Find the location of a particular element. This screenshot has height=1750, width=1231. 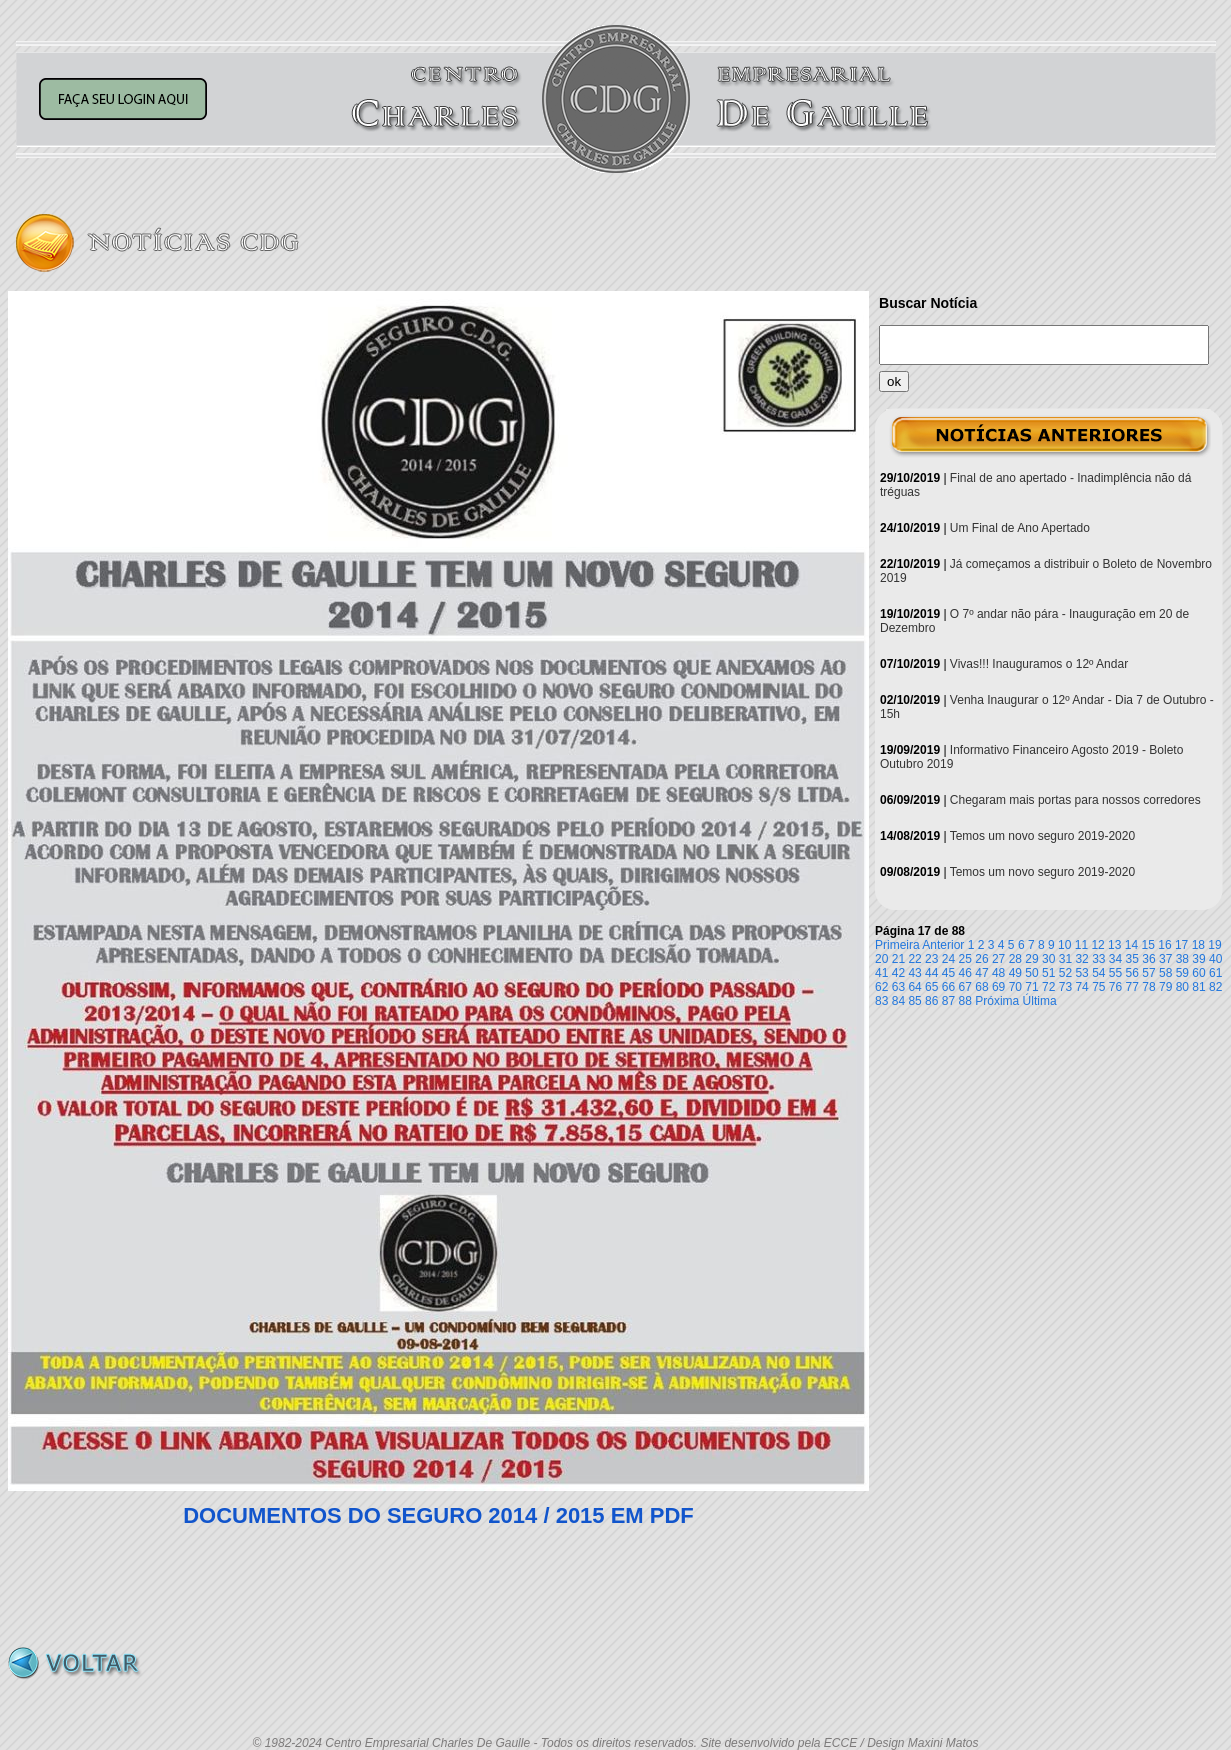

47 is located at coordinates (981, 973).